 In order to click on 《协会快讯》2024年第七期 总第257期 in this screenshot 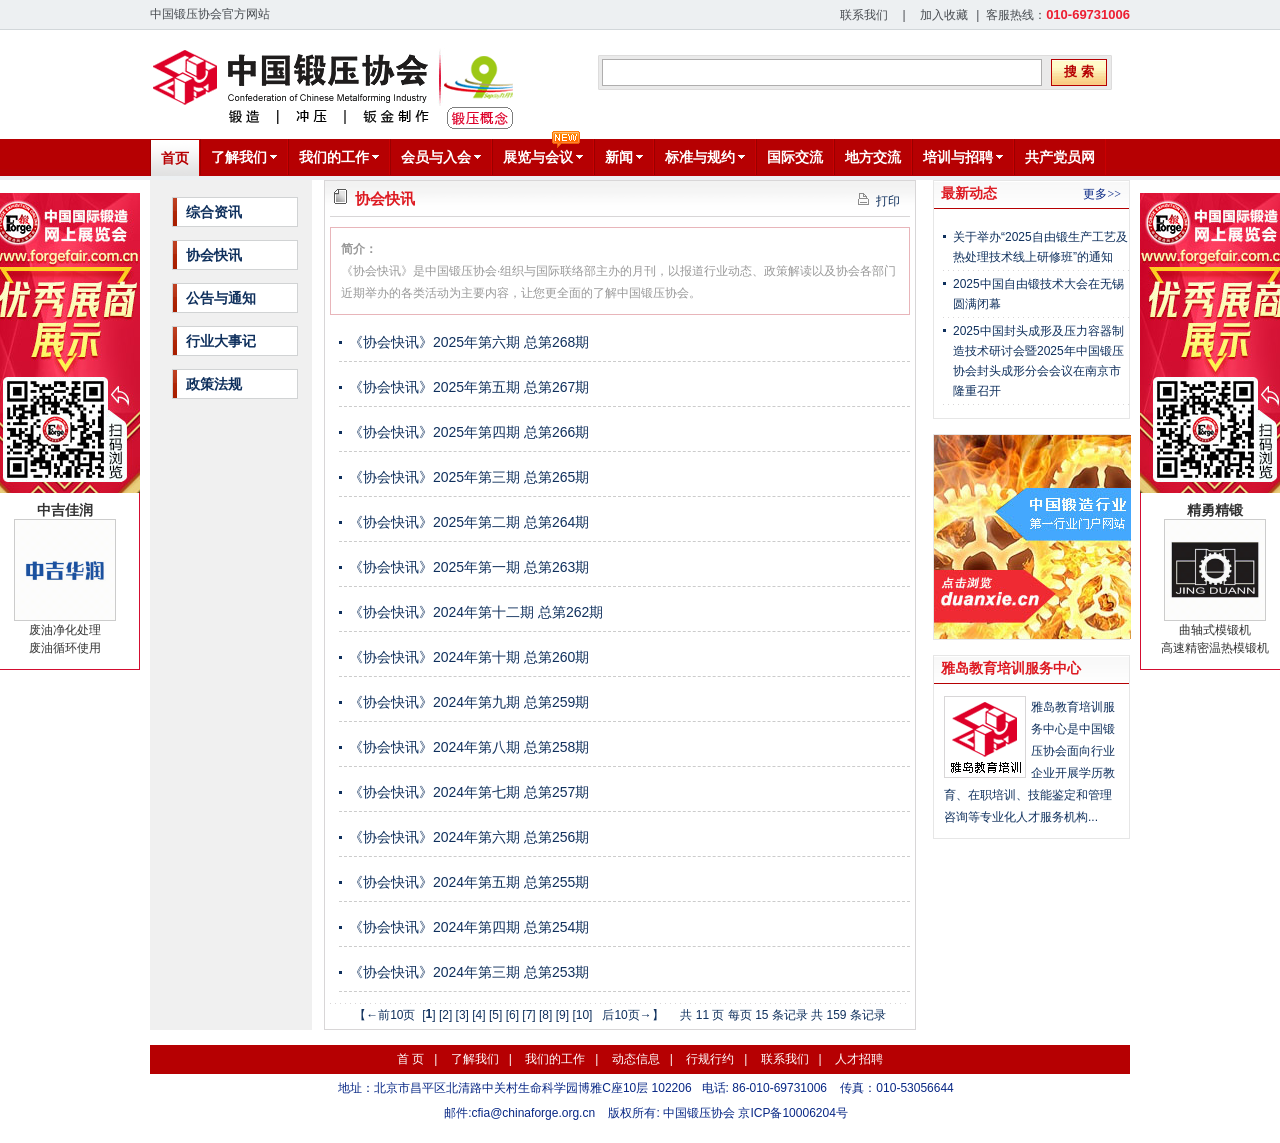, I will do `click(469, 792)`.